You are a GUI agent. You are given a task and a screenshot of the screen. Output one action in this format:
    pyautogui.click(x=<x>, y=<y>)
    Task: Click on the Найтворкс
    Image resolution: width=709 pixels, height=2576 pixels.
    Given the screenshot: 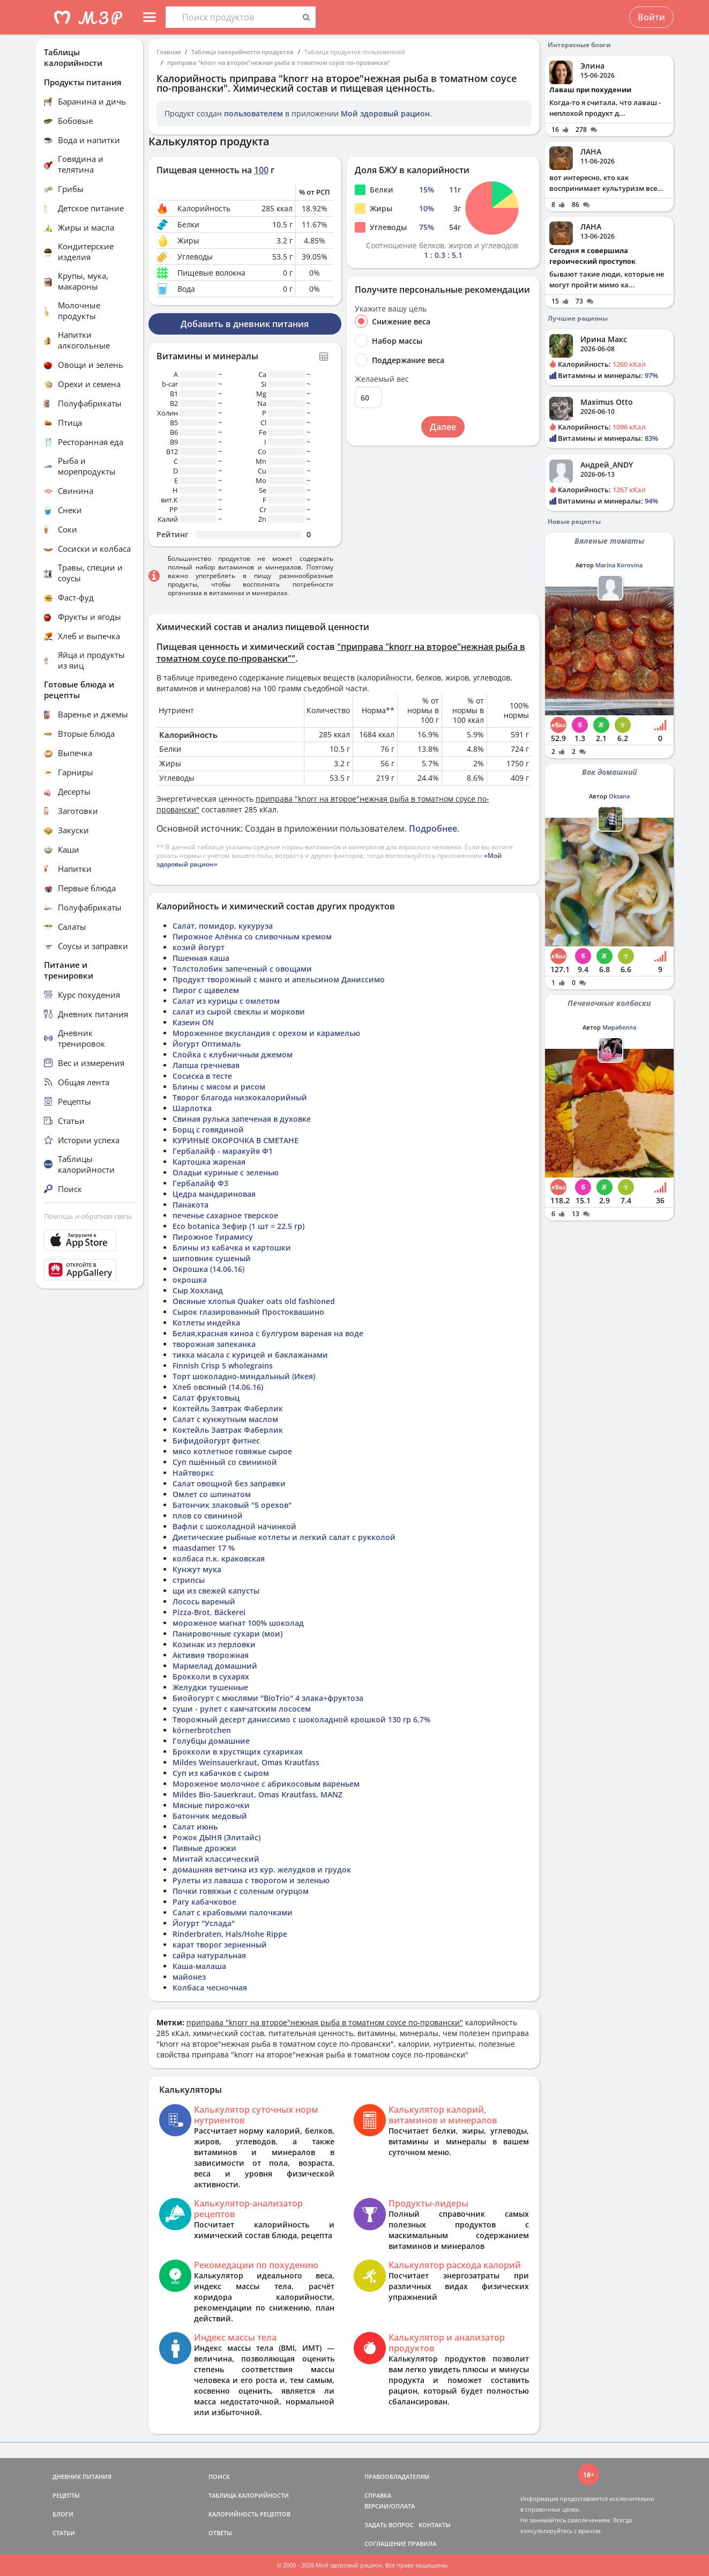 What is the action you would take?
    pyautogui.click(x=193, y=1473)
    